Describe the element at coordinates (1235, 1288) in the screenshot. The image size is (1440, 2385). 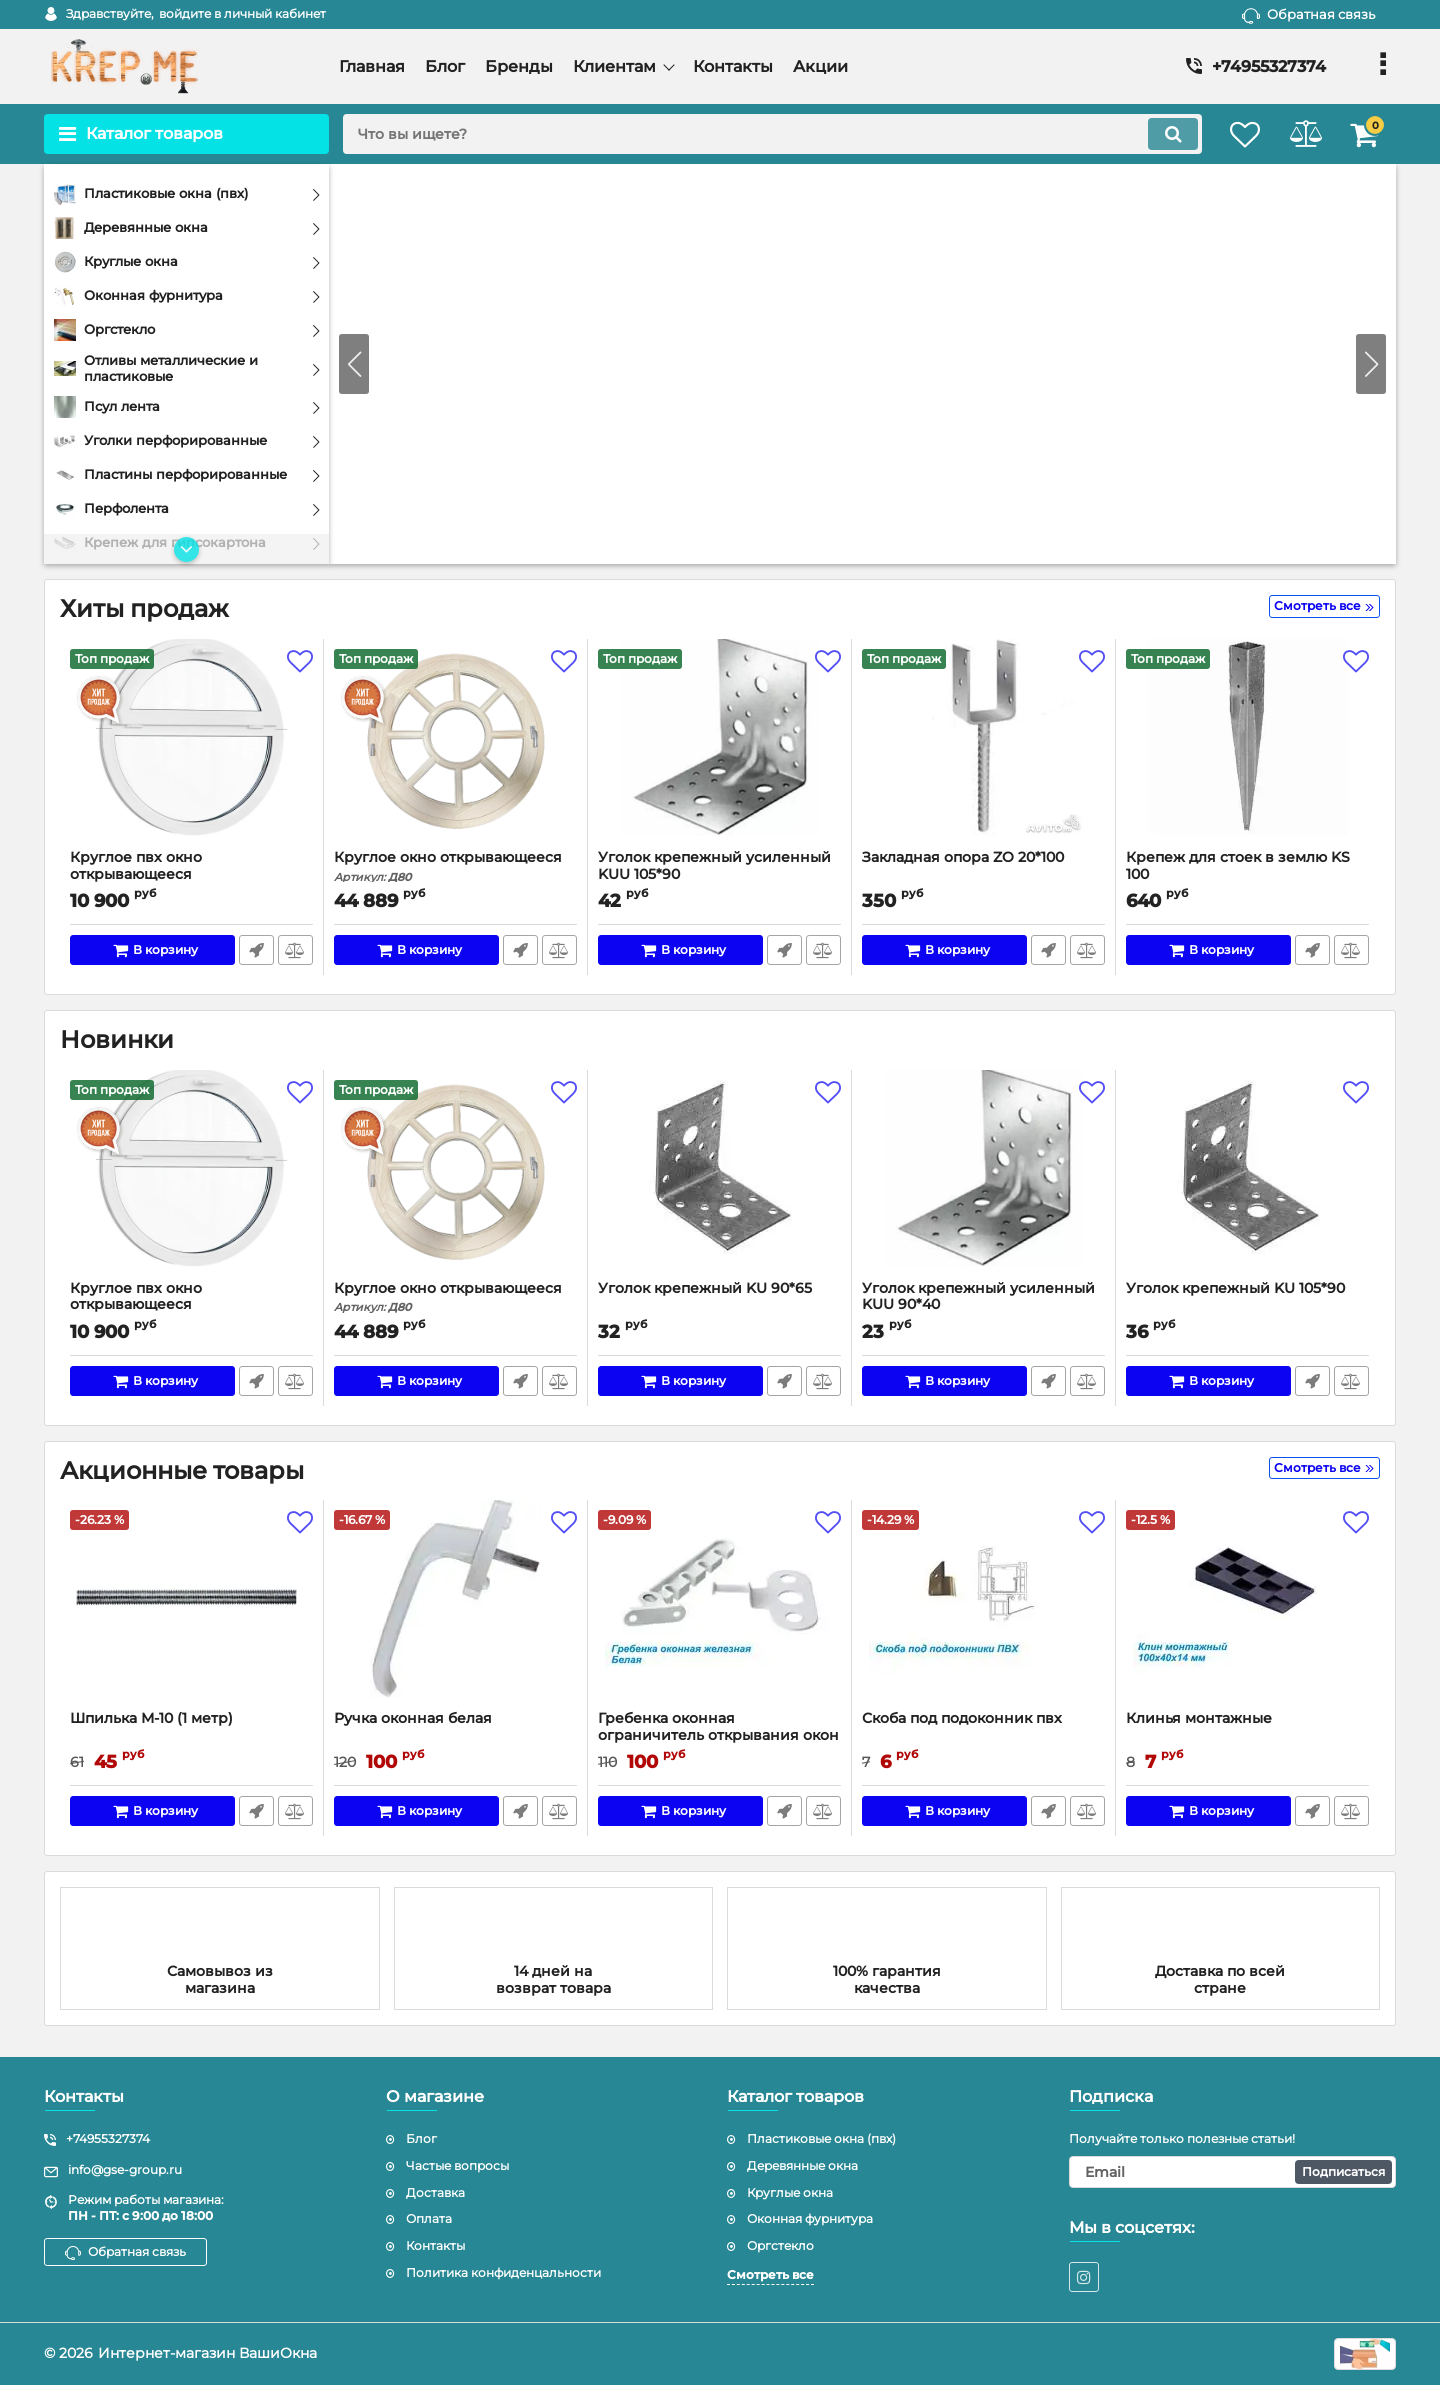
I see `Уголок крепежный KU 105*90` at that location.